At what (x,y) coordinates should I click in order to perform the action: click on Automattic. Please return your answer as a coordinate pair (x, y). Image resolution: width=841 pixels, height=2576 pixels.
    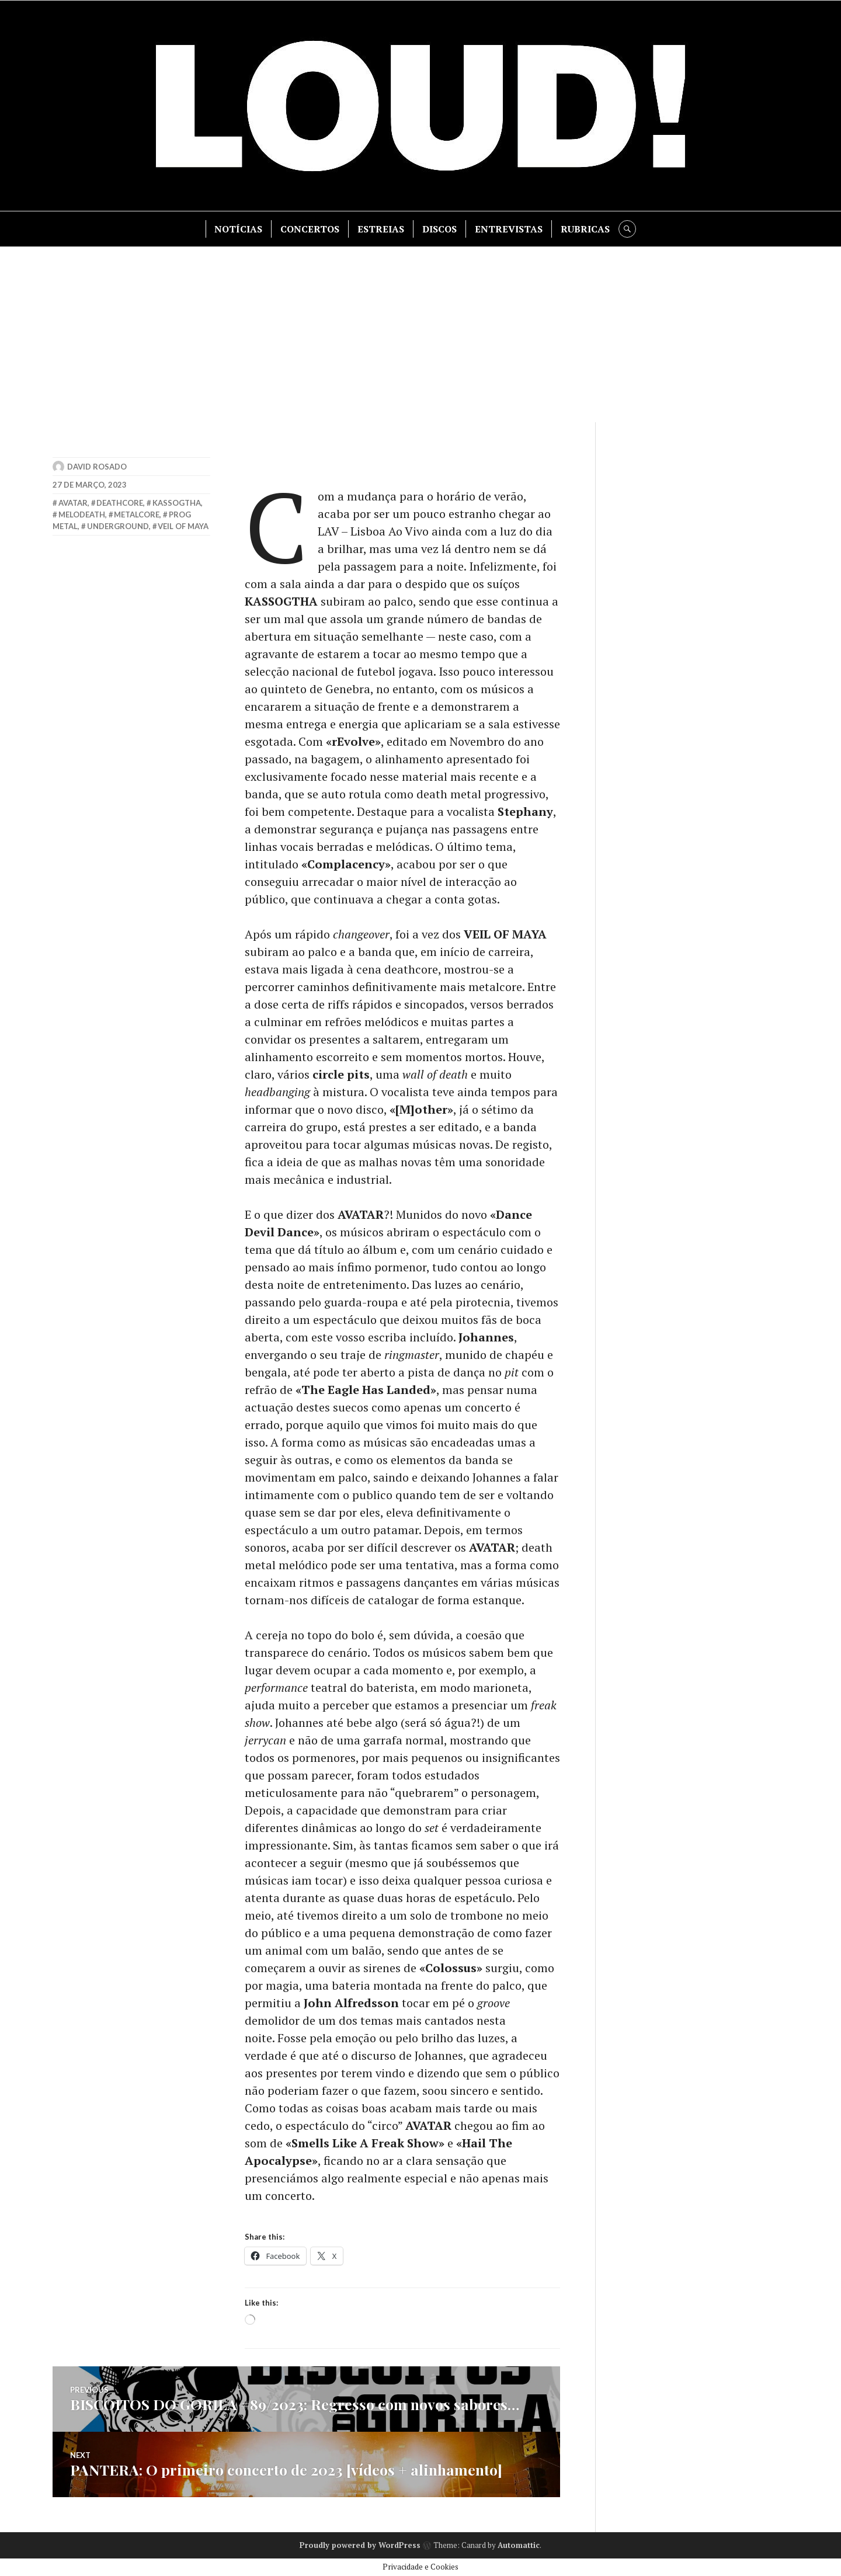
    Looking at the image, I should click on (519, 2545).